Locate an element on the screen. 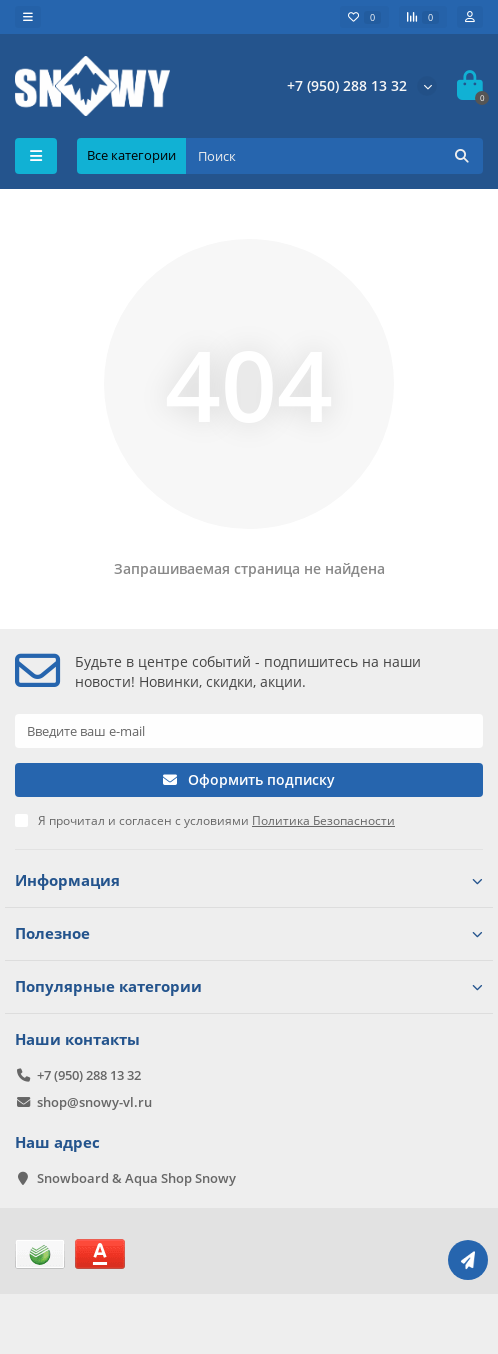 This screenshot has width=498, height=1354. [Email] is located at coordinates (249, 731).